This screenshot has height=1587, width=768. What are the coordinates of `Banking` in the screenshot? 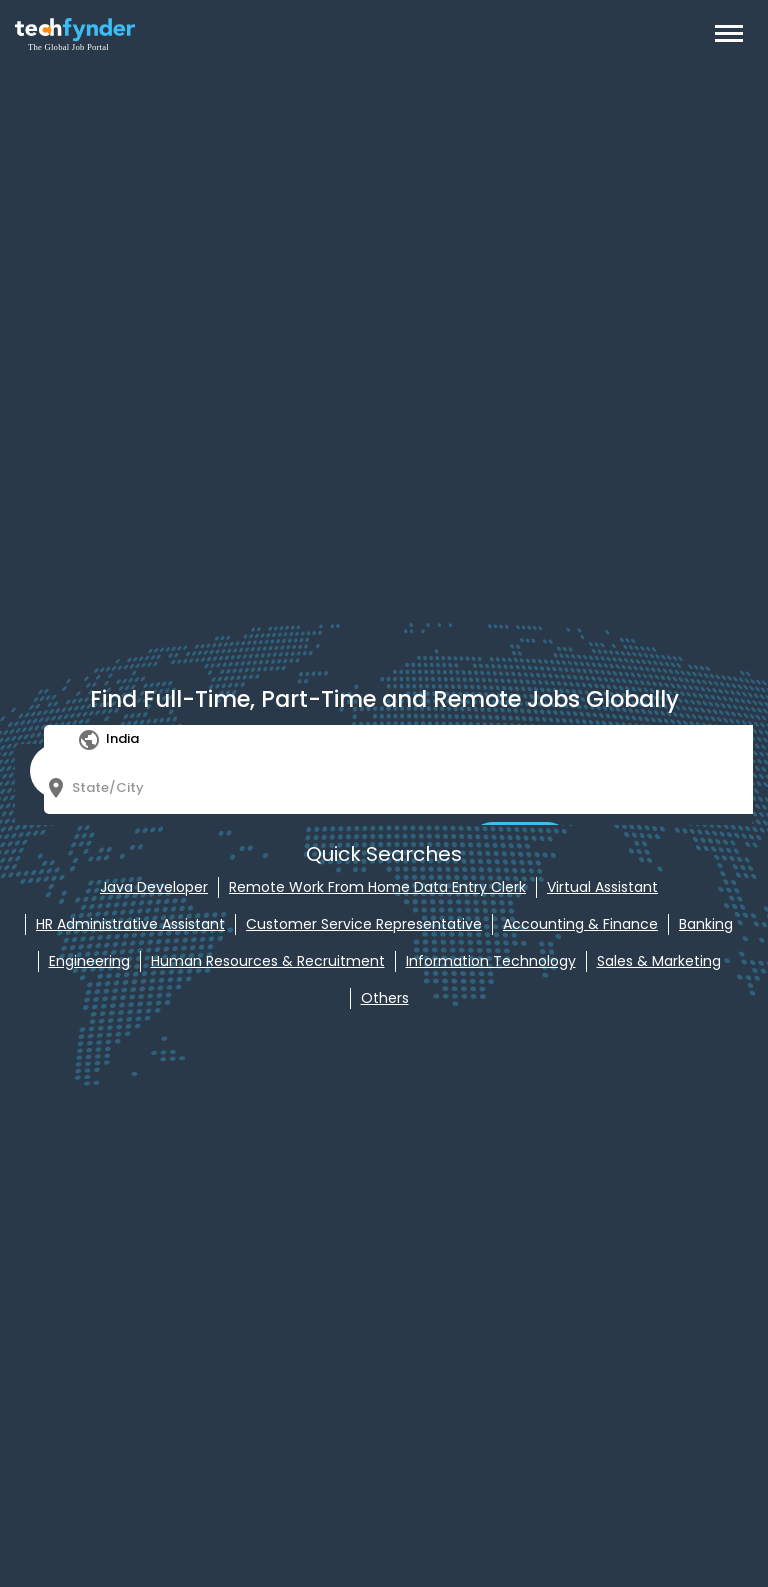 It's located at (706, 924).